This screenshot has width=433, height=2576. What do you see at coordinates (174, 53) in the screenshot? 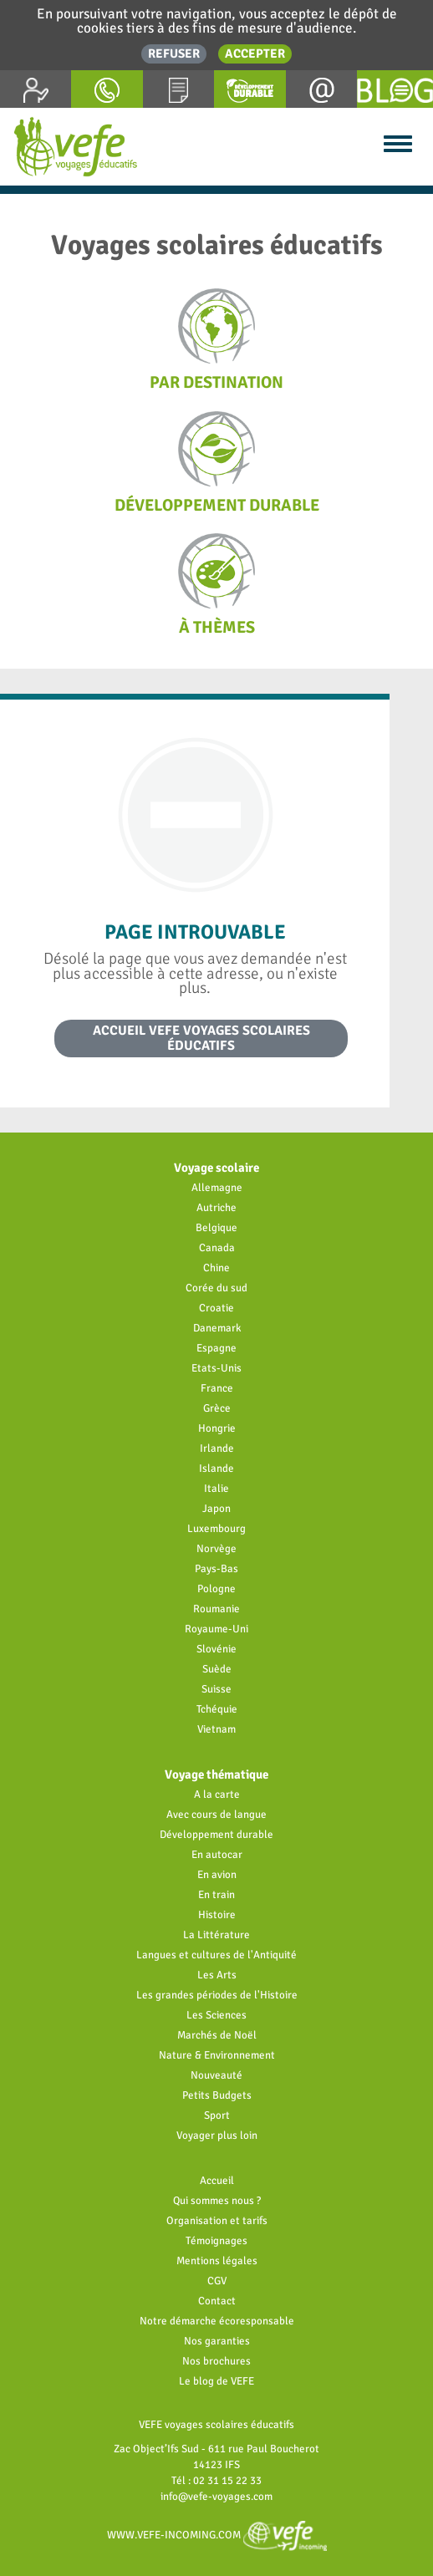
I see `Refuser` at bounding box center [174, 53].